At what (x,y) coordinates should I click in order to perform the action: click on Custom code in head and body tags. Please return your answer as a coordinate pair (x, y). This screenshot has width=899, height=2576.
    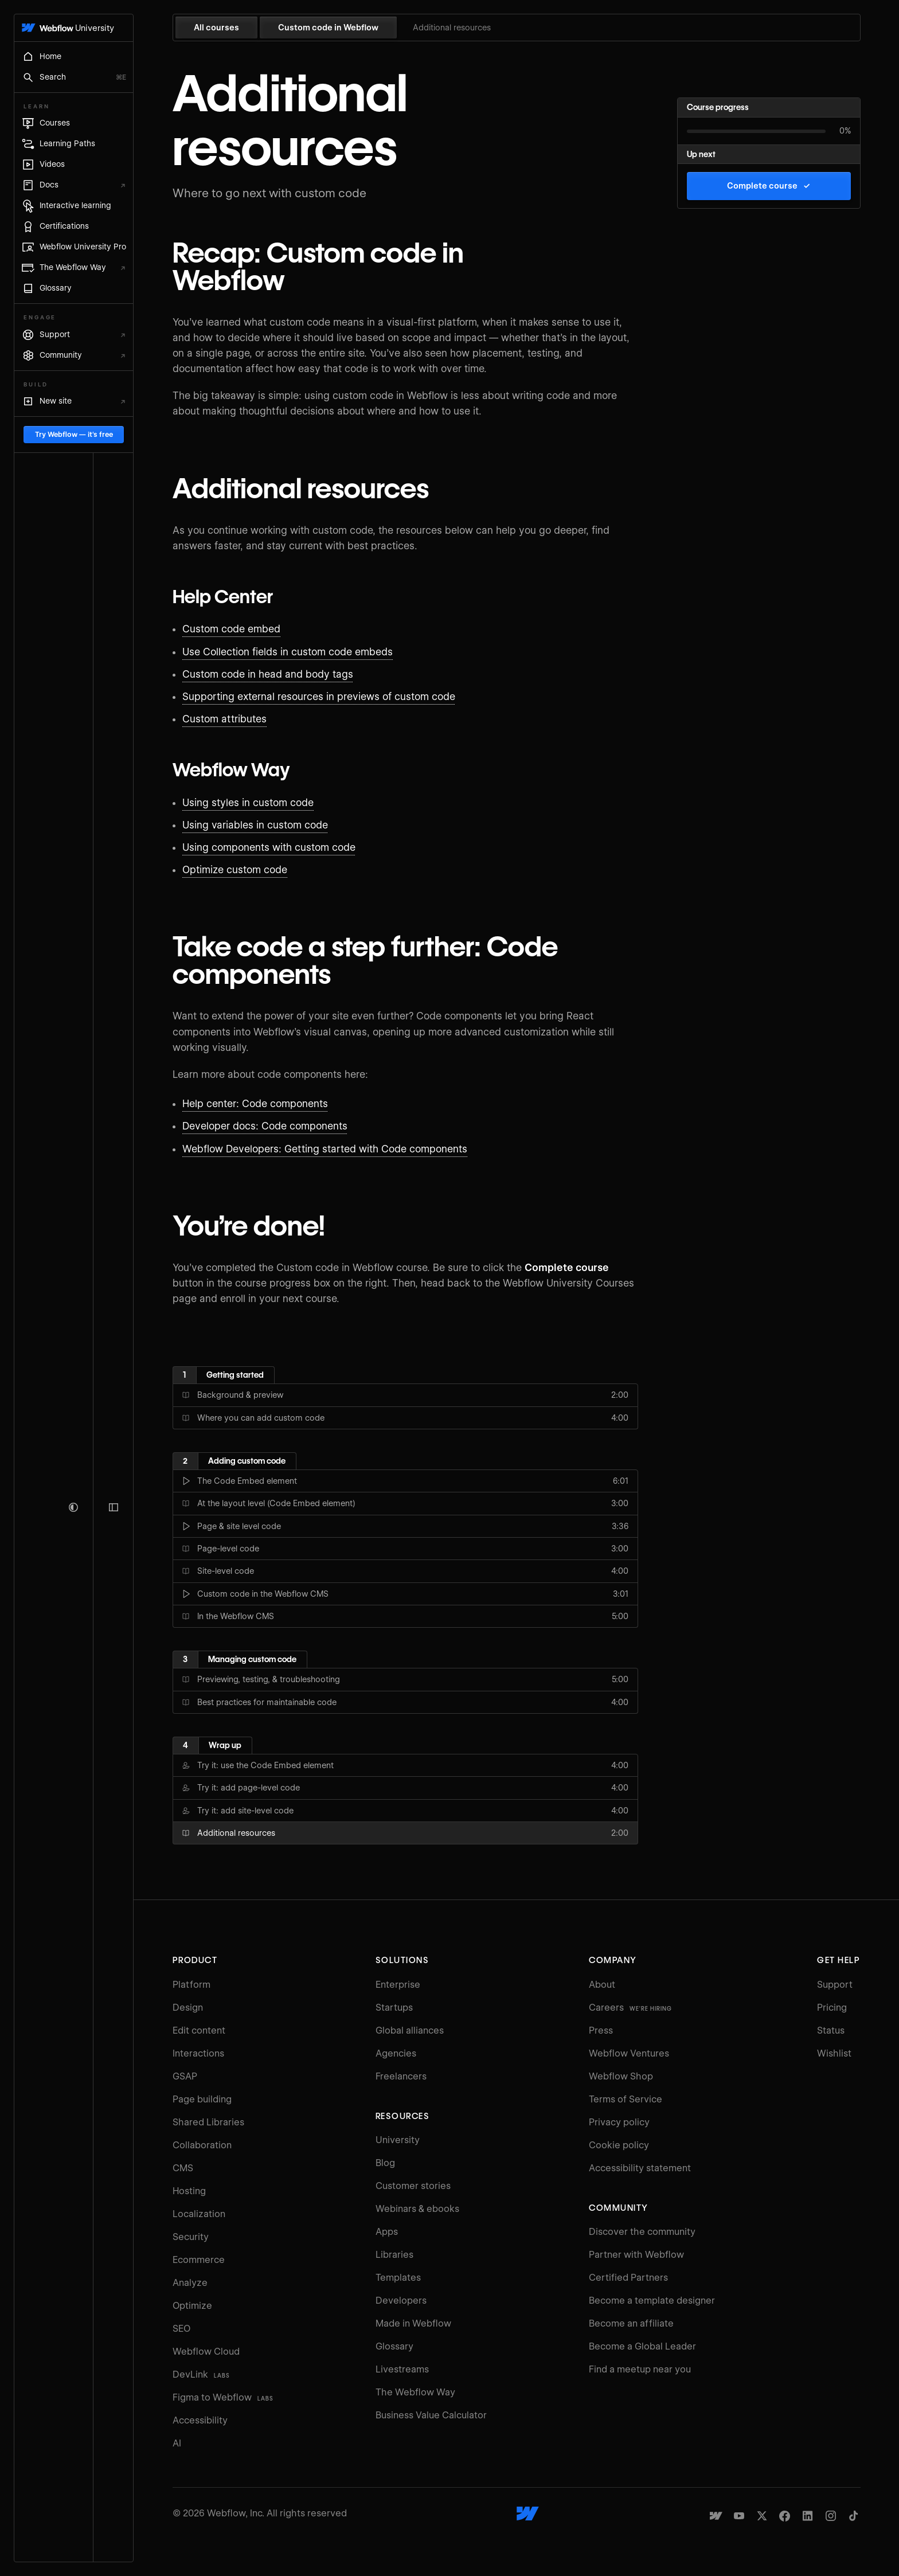
    Looking at the image, I should click on (279, 674).